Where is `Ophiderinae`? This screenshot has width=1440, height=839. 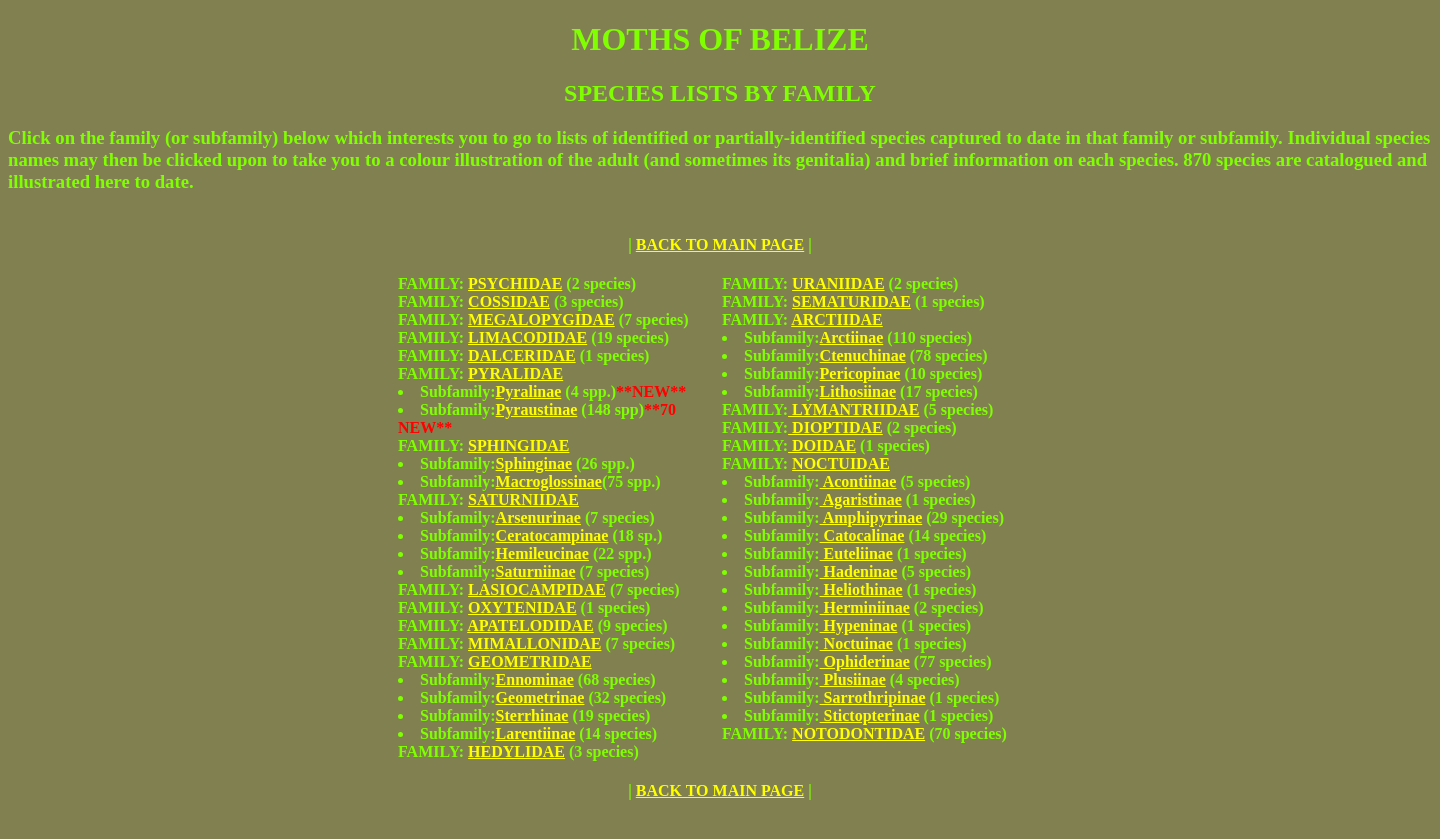
Ophiderinae is located at coordinates (865, 661).